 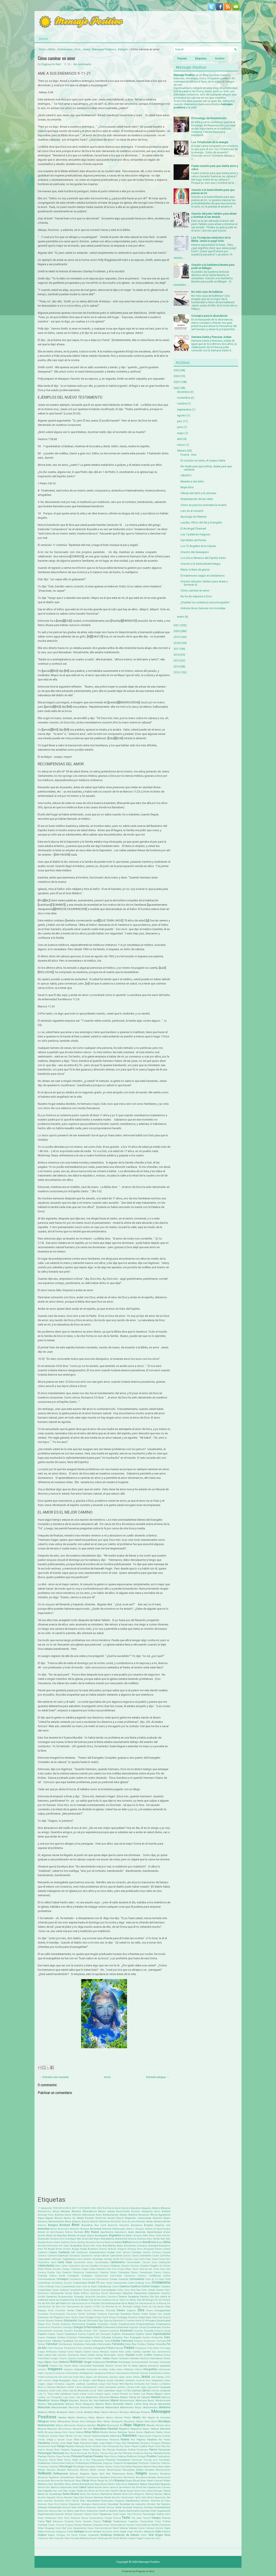 I want to click on Milagros, so click(x=43, y=2421).